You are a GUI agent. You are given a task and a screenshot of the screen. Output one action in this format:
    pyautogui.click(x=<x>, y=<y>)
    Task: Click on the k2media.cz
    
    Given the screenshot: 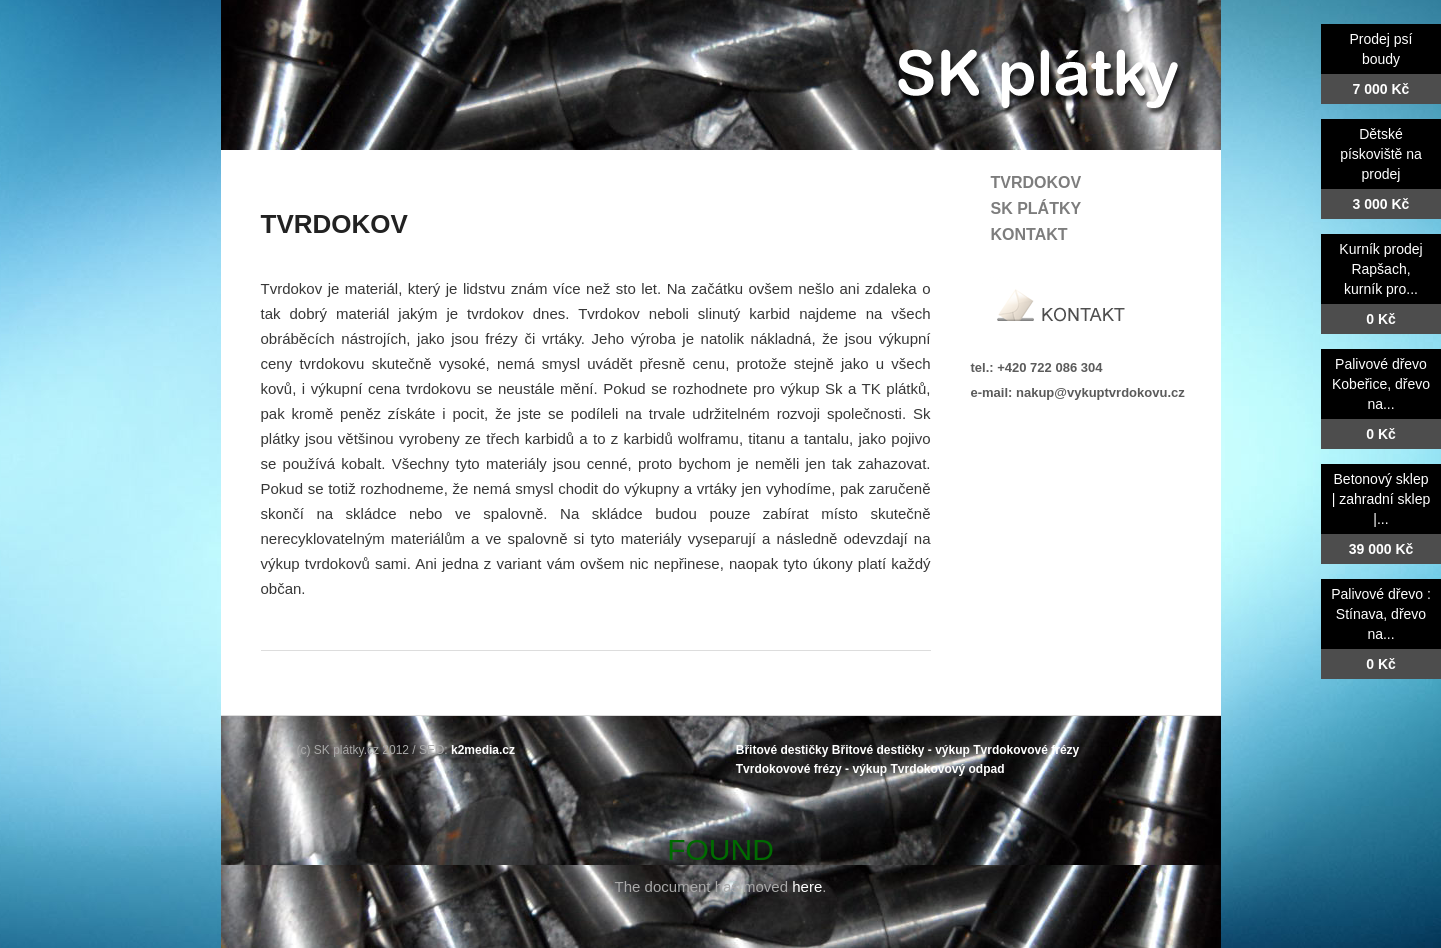 What is the action you would take?
    pyautogui.click(x=483, y=750)
    